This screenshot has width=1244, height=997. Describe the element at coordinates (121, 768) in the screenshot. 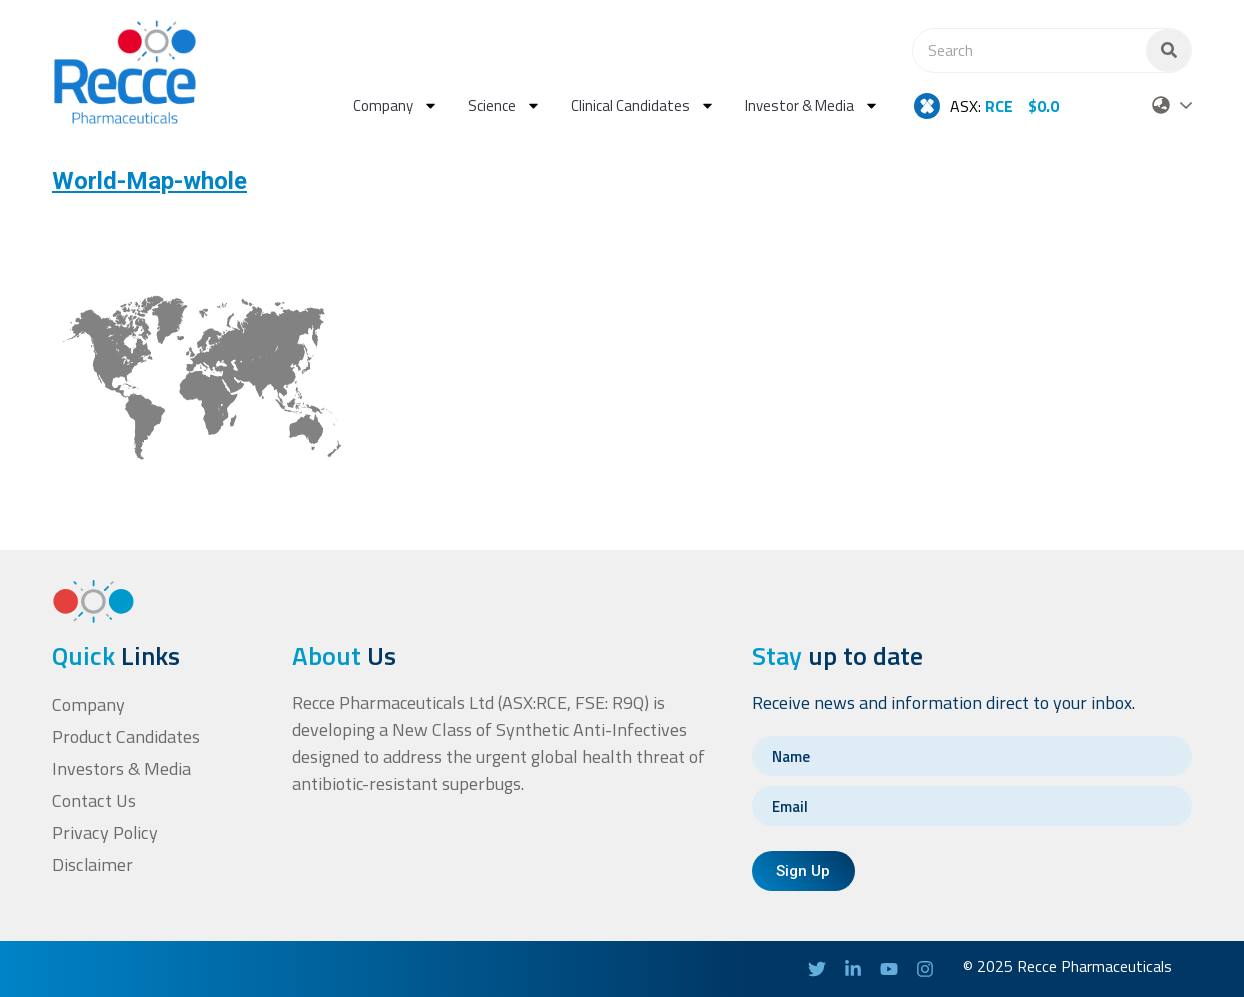

I see `Investors & Media` at that location.